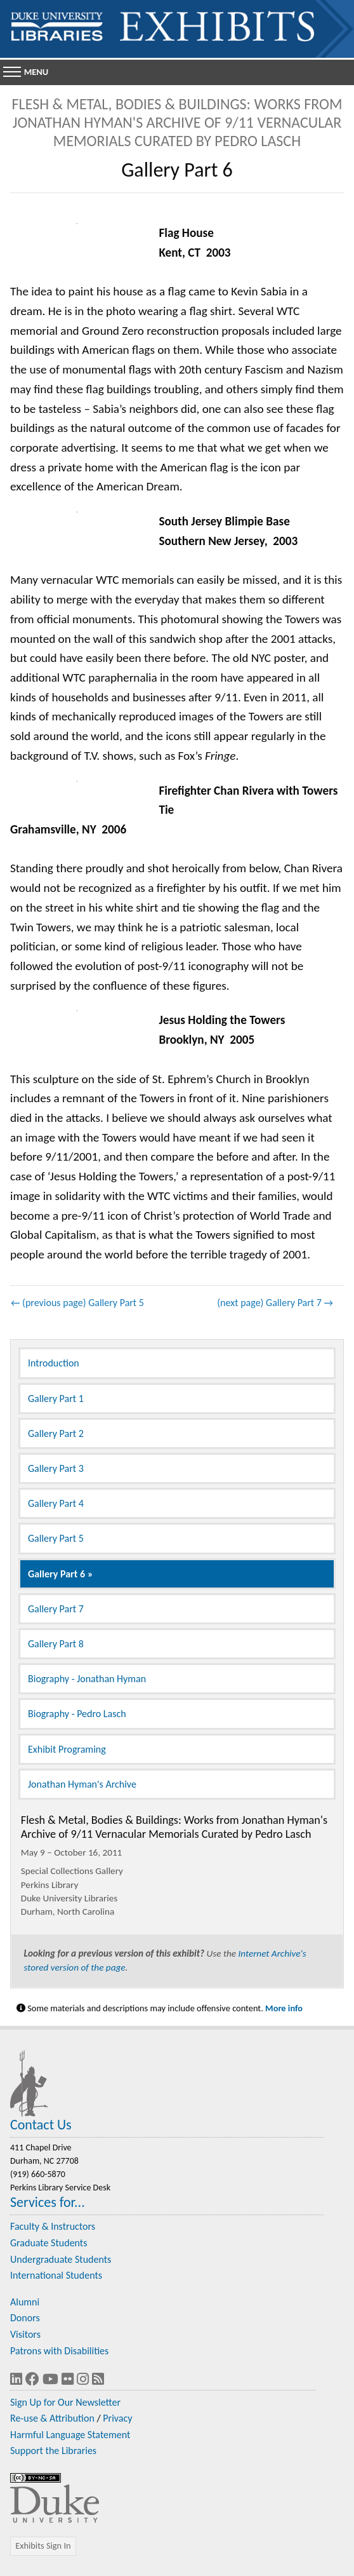  I want to click on Services for..., so click(47, 2202).